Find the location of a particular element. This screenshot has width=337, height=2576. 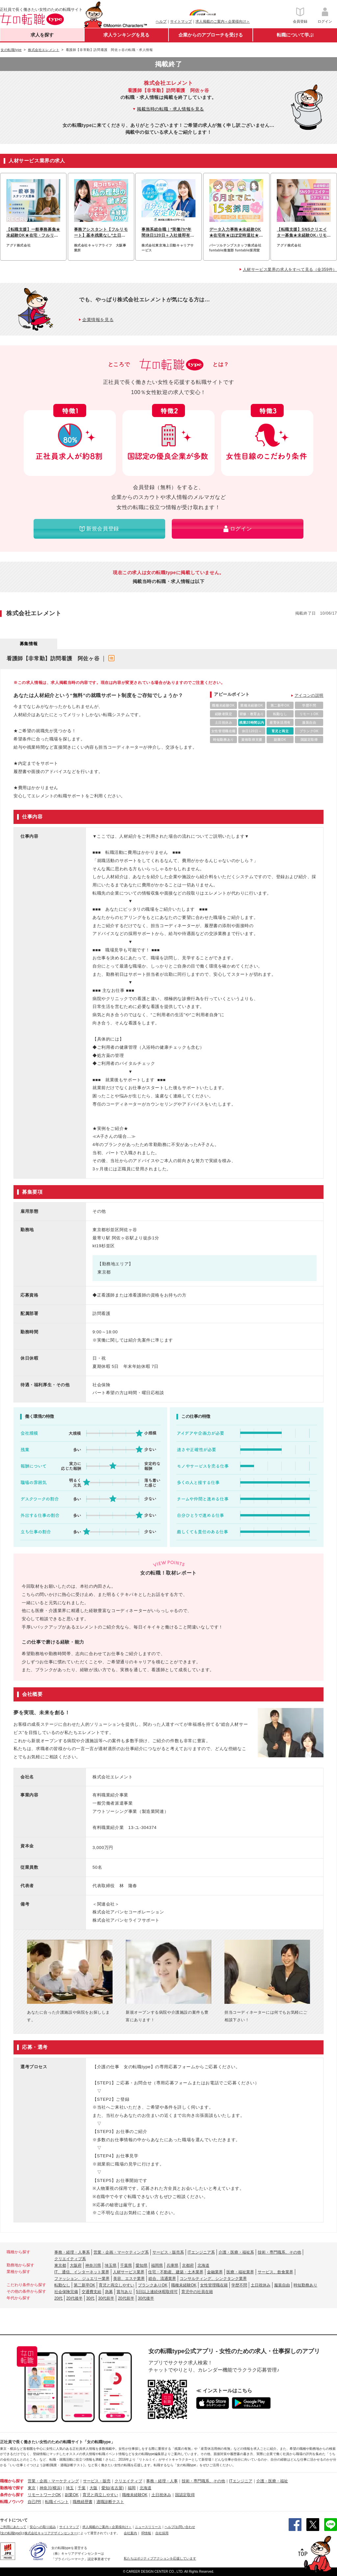

埼玉 is located at coordinates (70, 2488).